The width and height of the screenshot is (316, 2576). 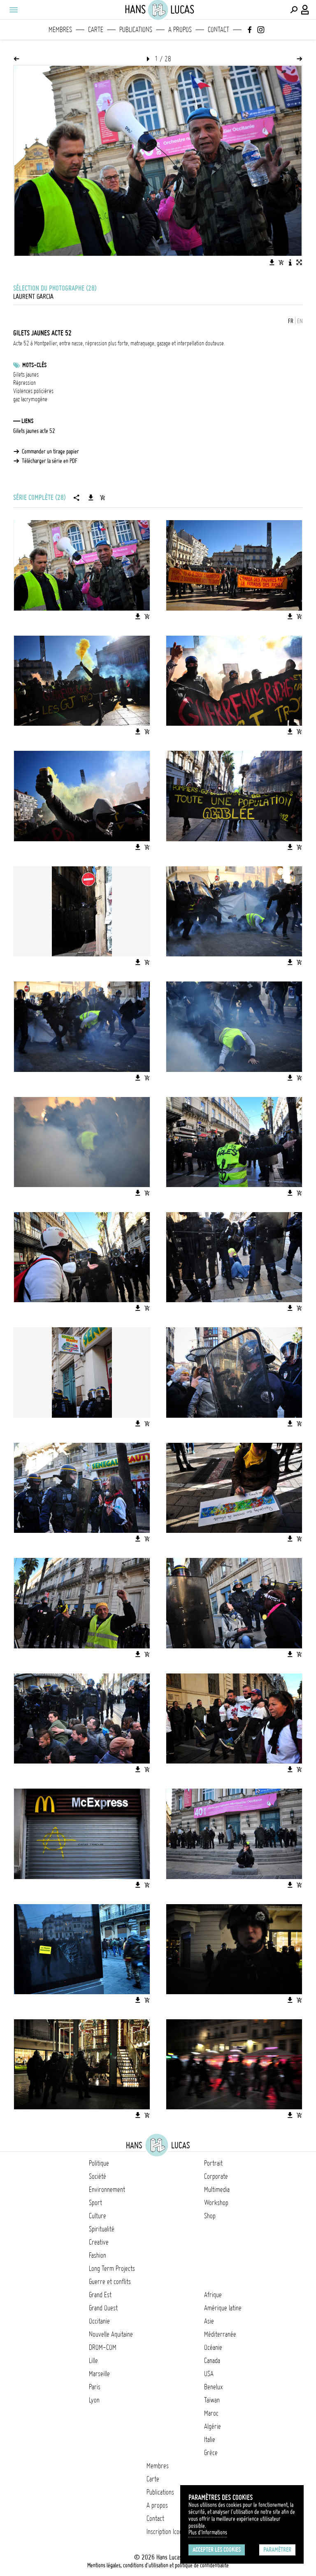 I want to click on [Voir la description de l'image], so click(x=290, y=262).